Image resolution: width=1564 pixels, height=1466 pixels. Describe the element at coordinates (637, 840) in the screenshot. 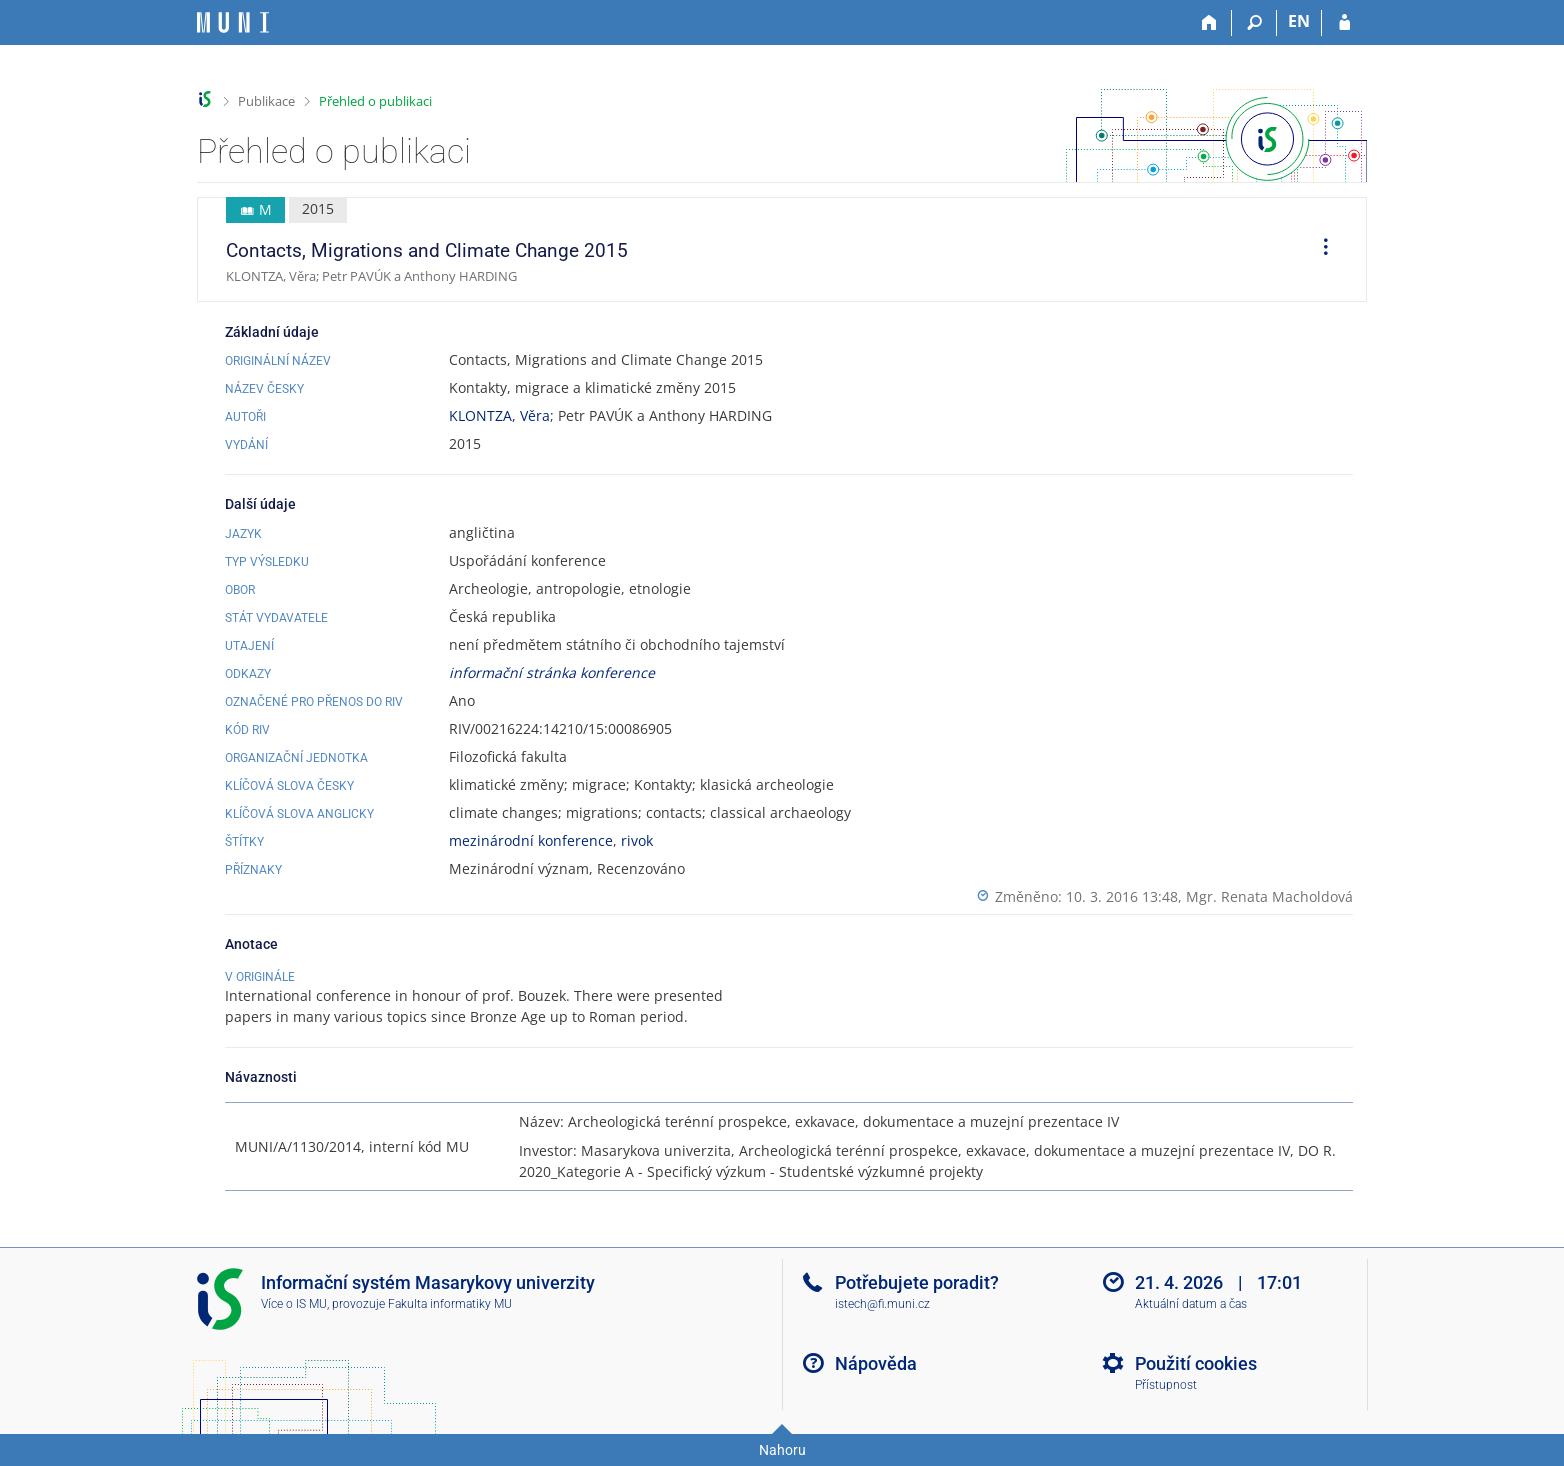

I see `rivok` at that location.